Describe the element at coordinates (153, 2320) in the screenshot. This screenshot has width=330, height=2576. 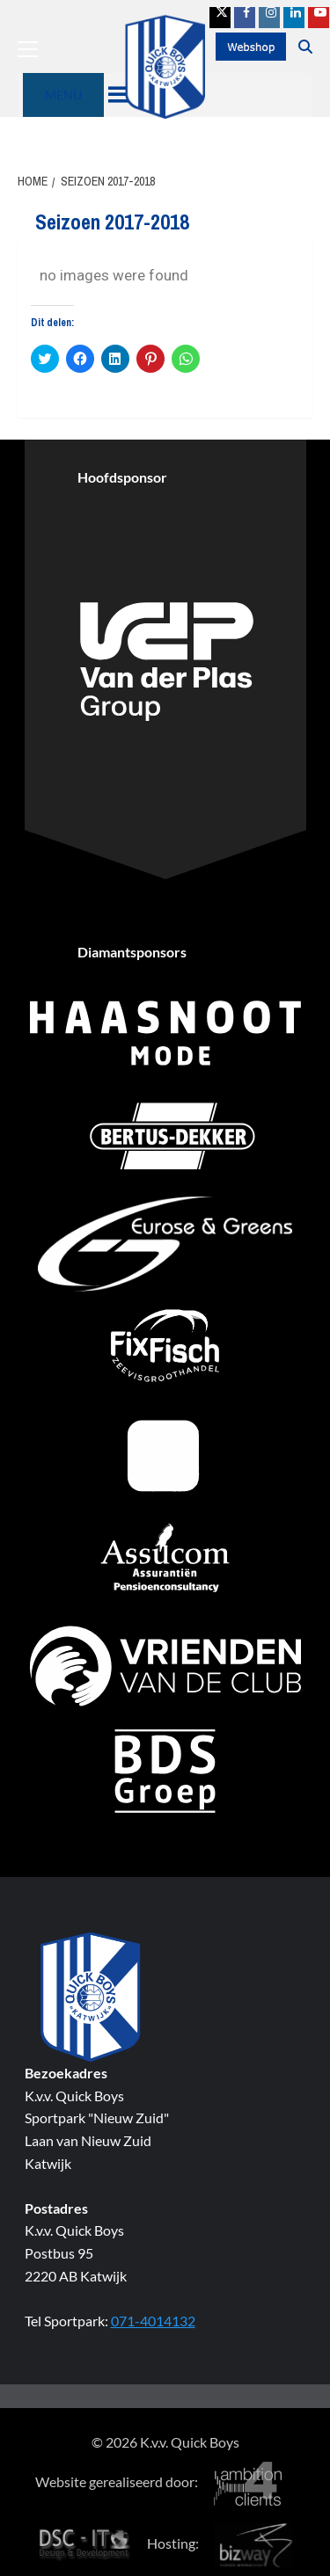
I see `071-4014132` at that location.